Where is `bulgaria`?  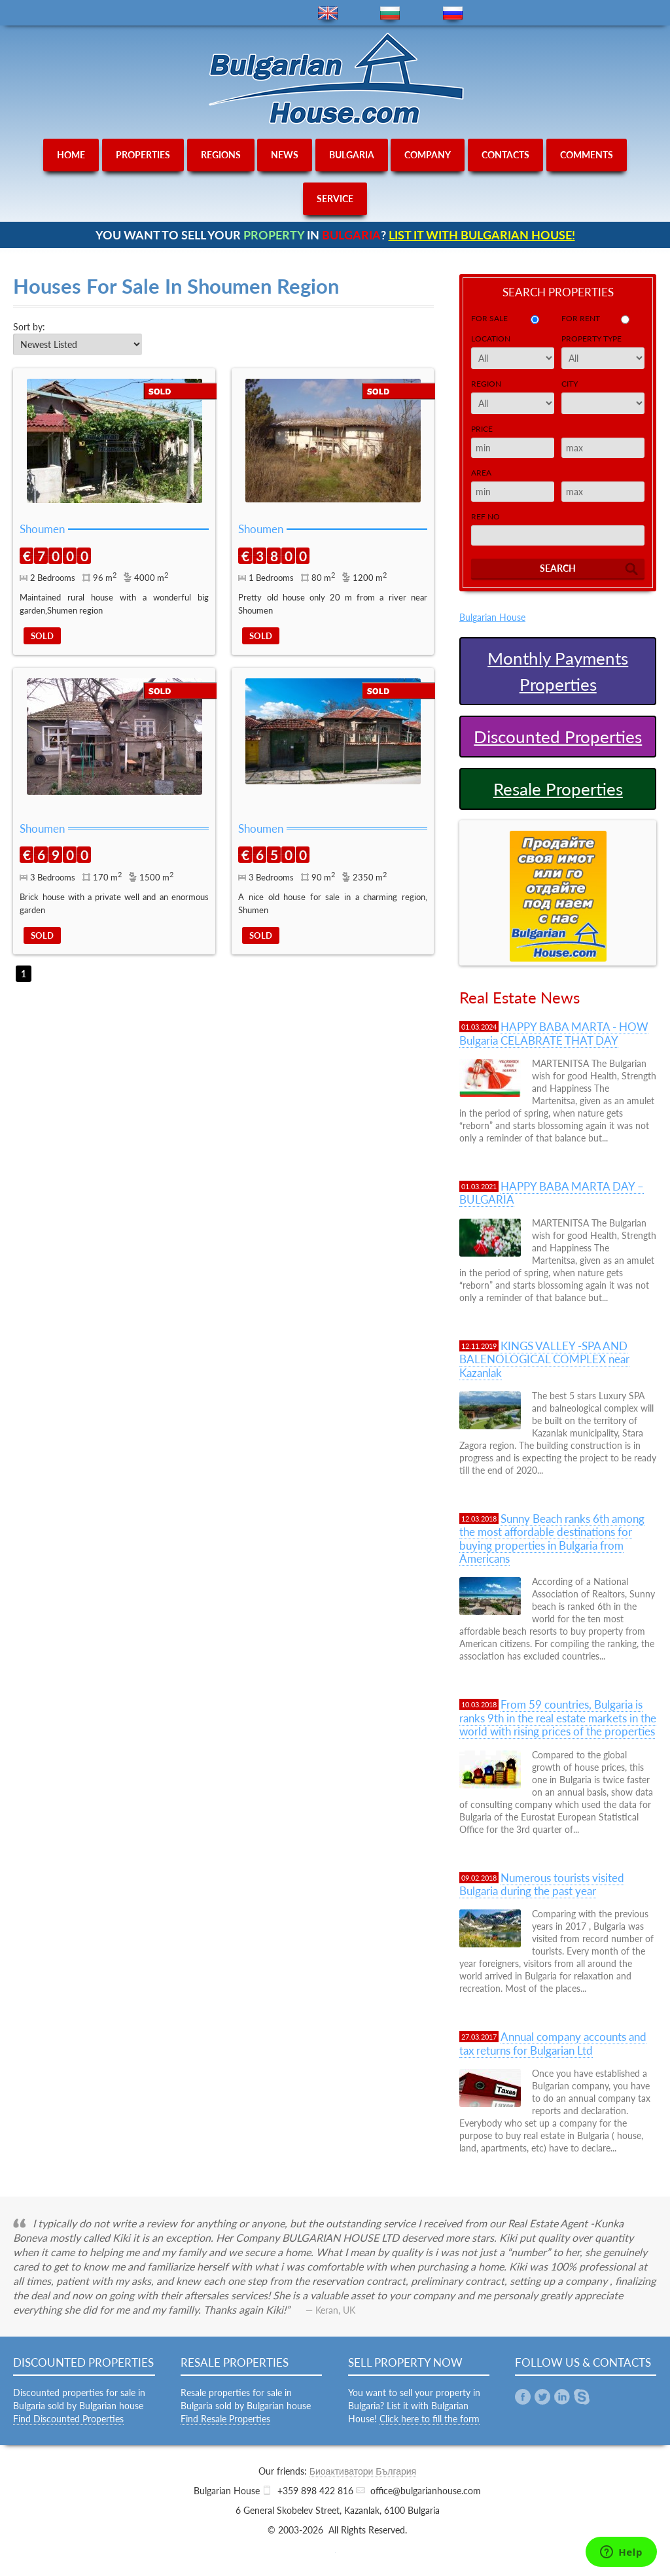 bulgaria is located at coordinates (351, 154).